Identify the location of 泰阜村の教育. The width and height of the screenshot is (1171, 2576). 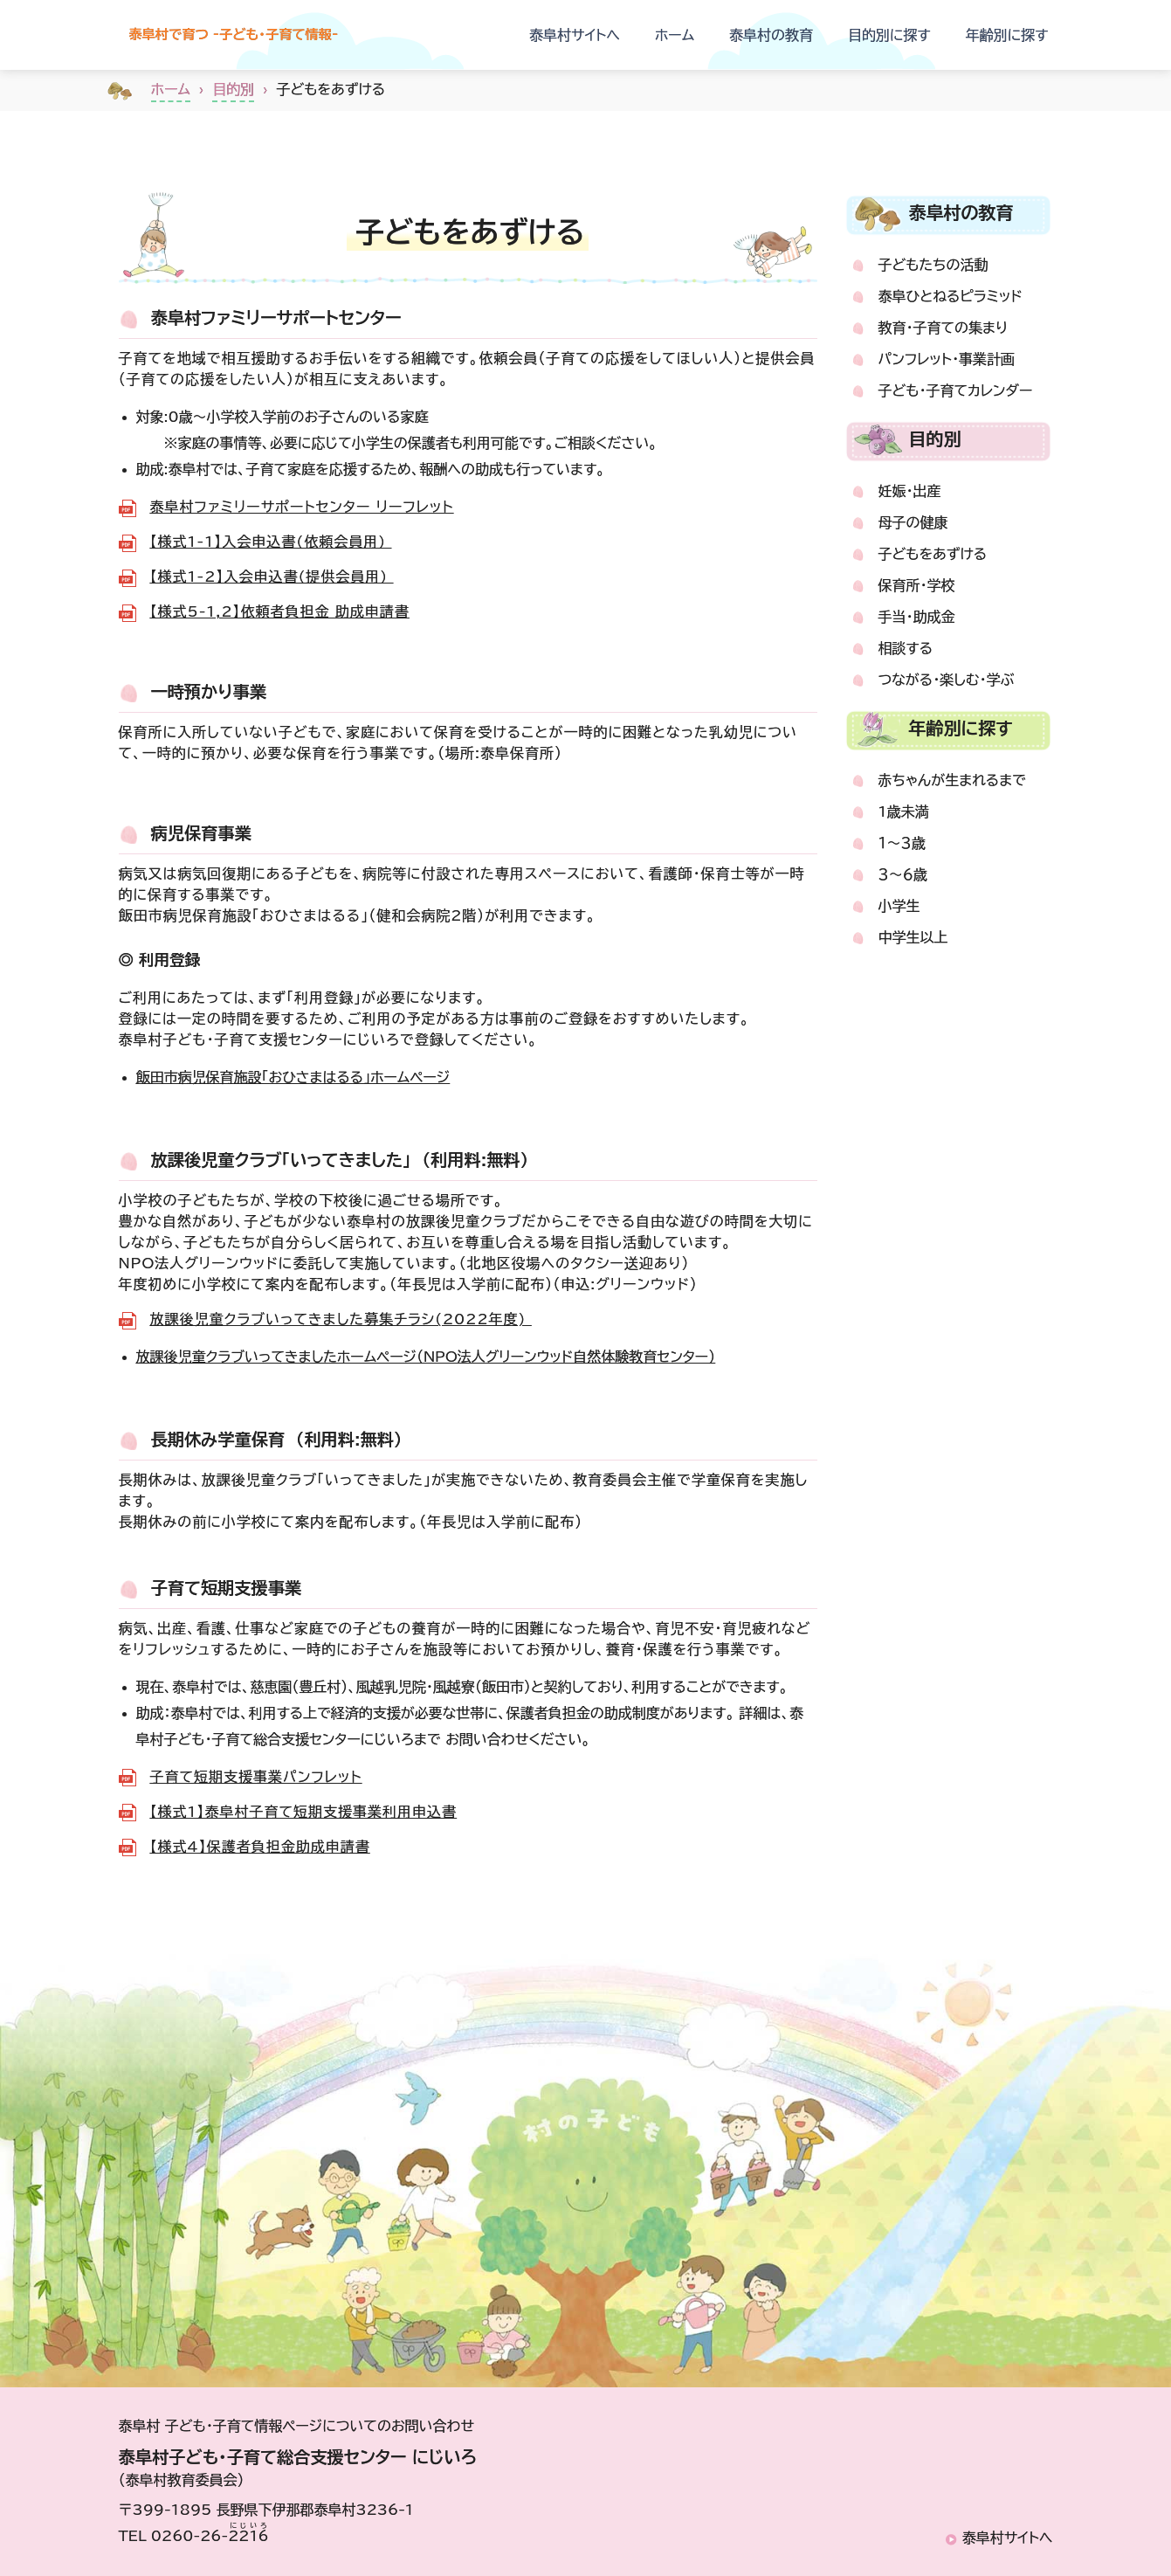
(771, 35).